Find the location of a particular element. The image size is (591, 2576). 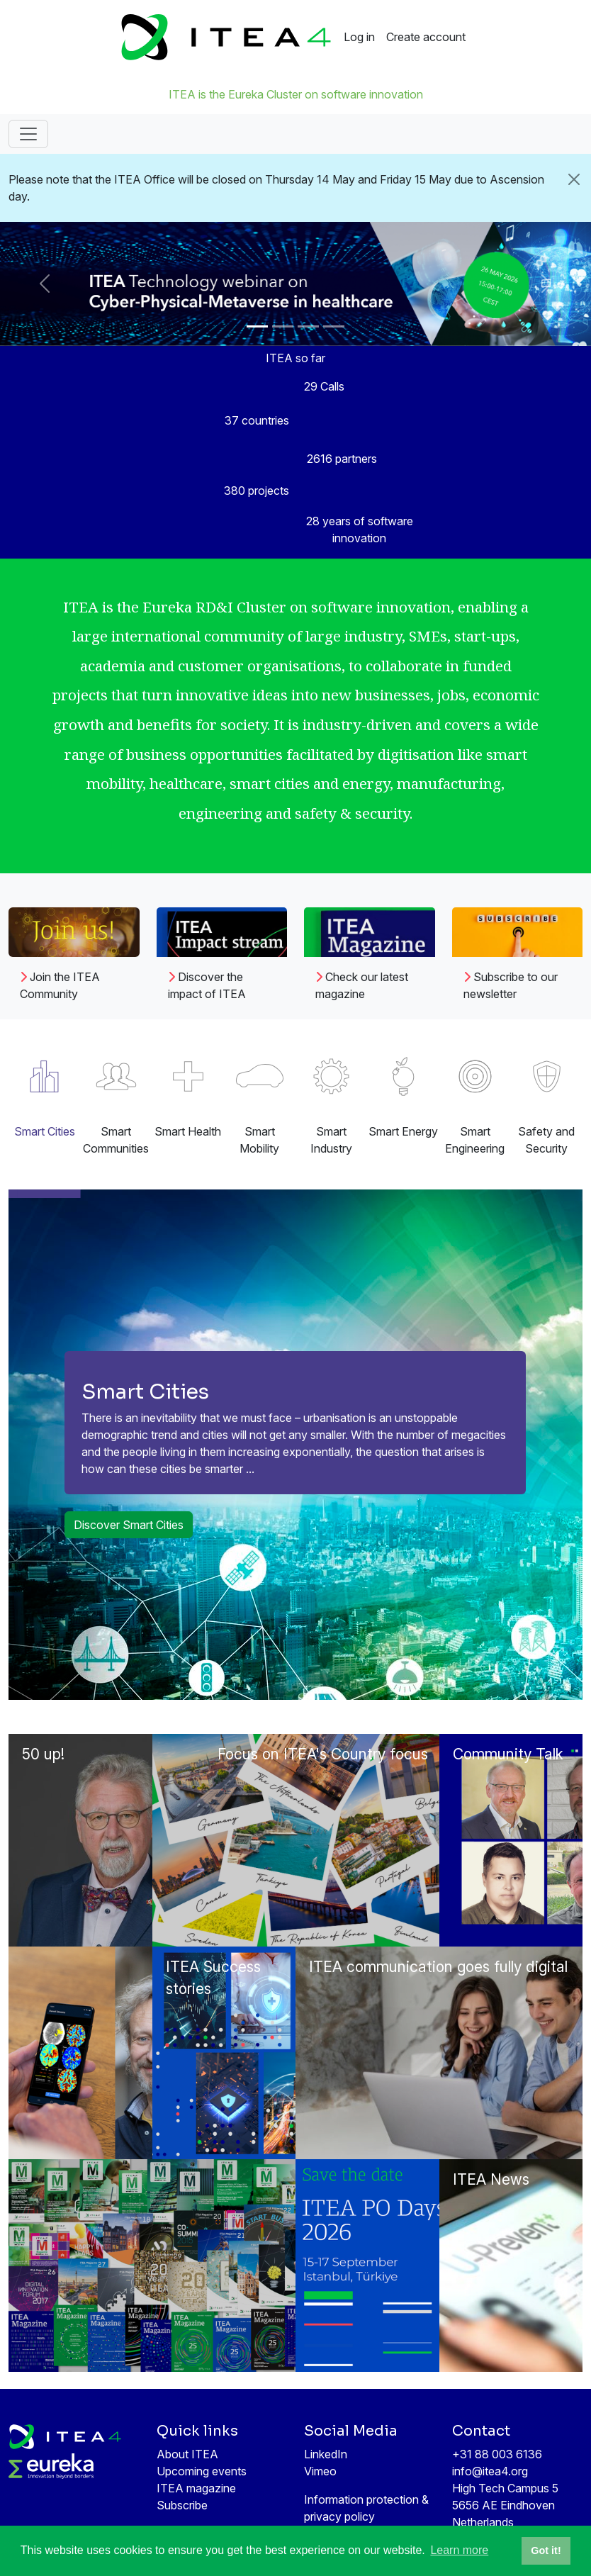

ITEA is the Eureka Cluster on software innovation is located at coordinates (296, 94).